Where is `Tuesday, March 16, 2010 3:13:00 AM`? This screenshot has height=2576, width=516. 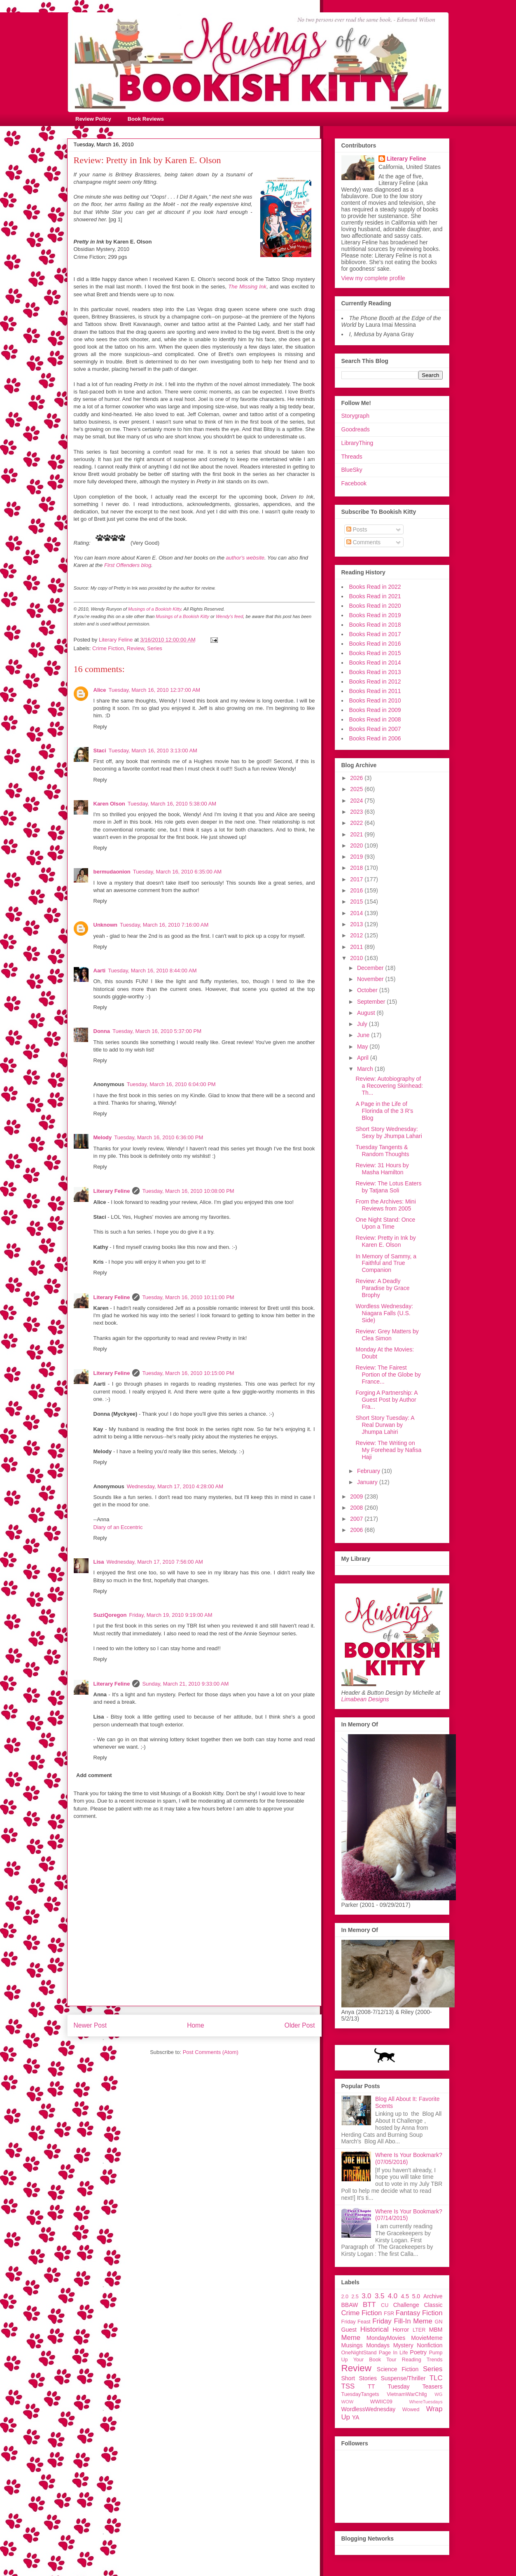
Tuesday, March 16, 2010 3:13:00 AM is located at coordinates (153, 750).